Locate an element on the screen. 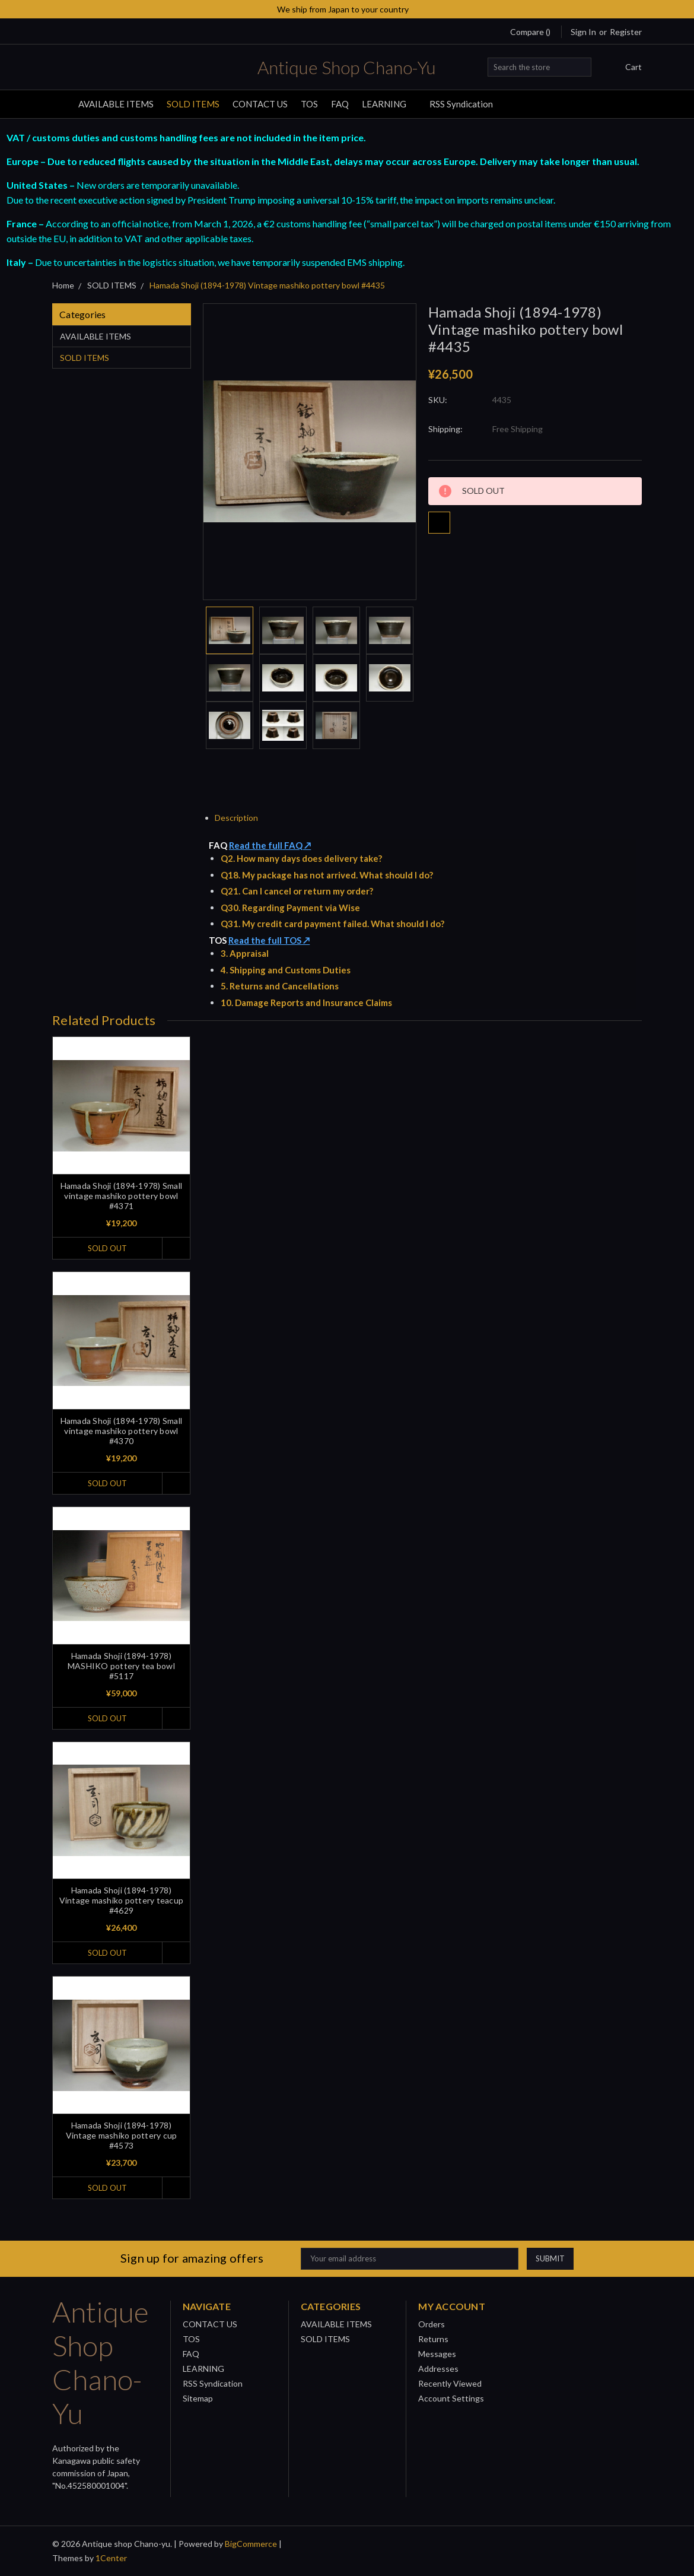 This screenshot has width=694, height=2576. Q2. How many days does delivery take? is located at coordinates (301, 858).